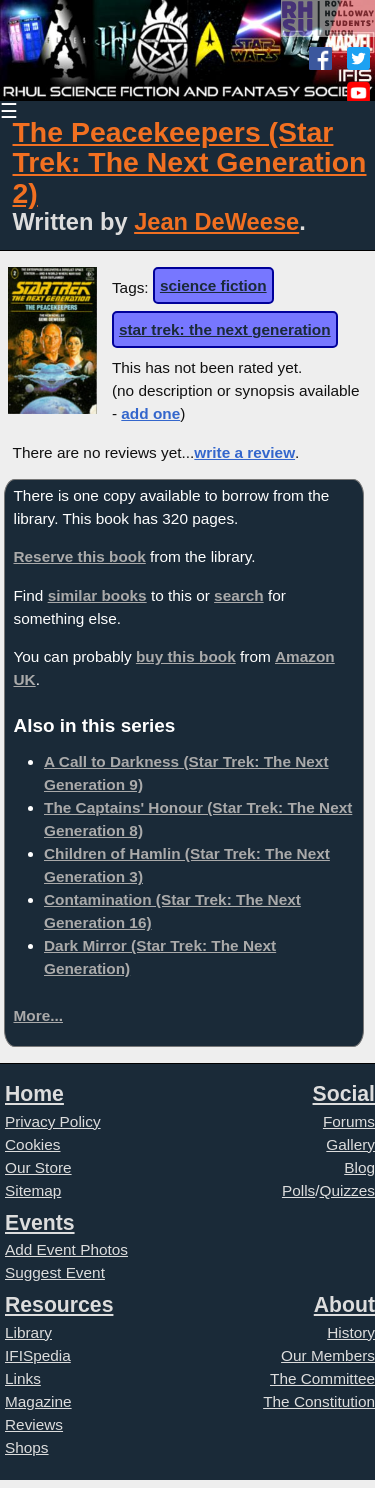 Image resolution: width=375 pixels, height=1488 pixels. Describe the element at coordinates (190, 162) in the screenshot. I see `The Peacekeepers (Star Trek: The Next Generation 2)` at that location.